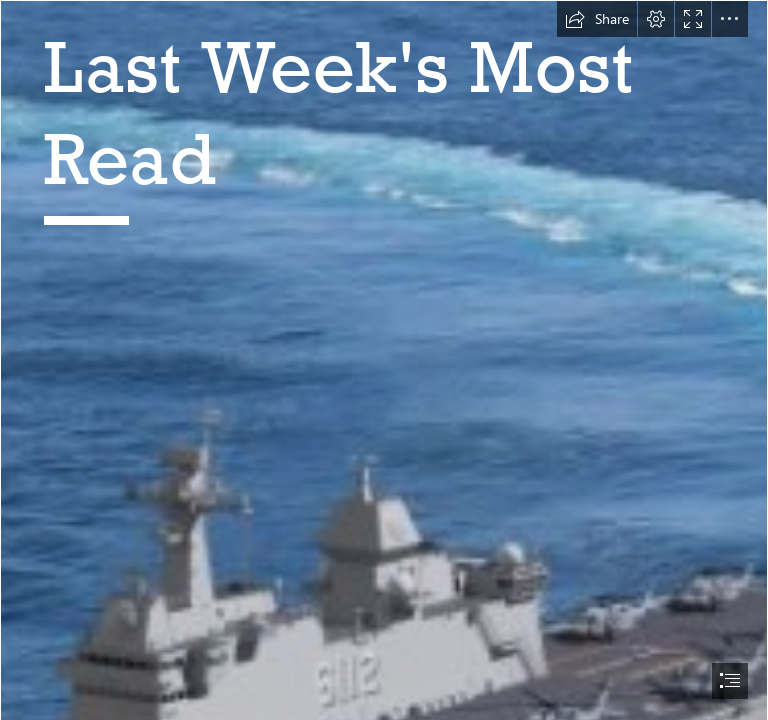 The image size is (768, 720). Describe the element at coordinates (597, 19) in the screenshot. I see `[button]` at that location.